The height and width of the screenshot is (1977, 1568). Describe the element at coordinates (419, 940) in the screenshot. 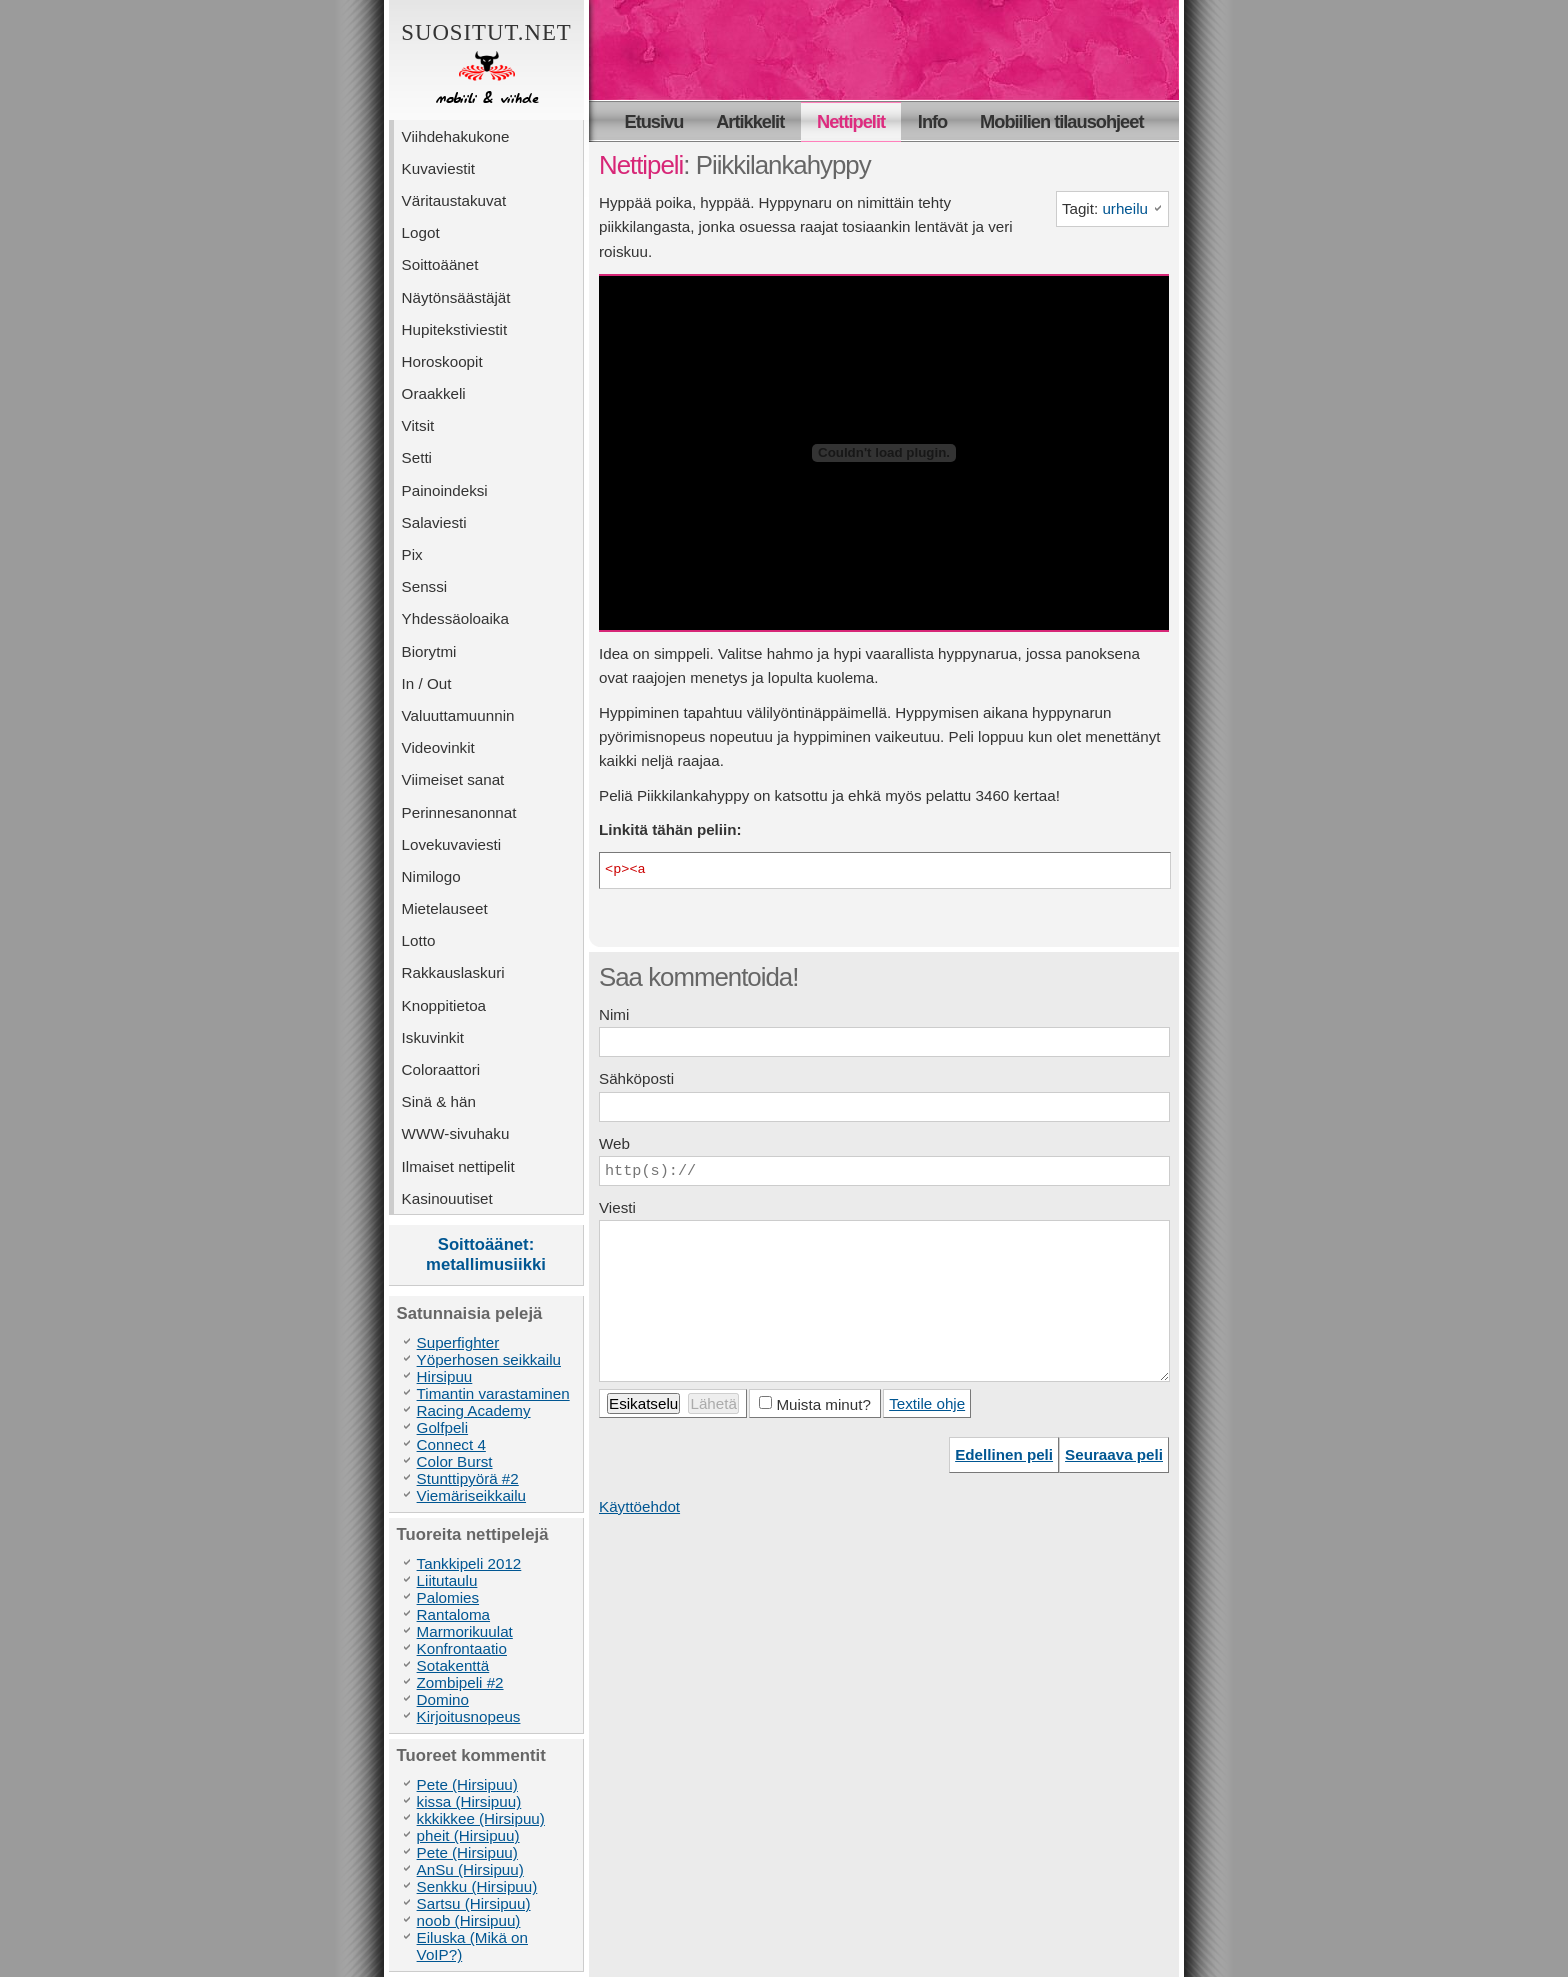

I see `Lotto` at that location.